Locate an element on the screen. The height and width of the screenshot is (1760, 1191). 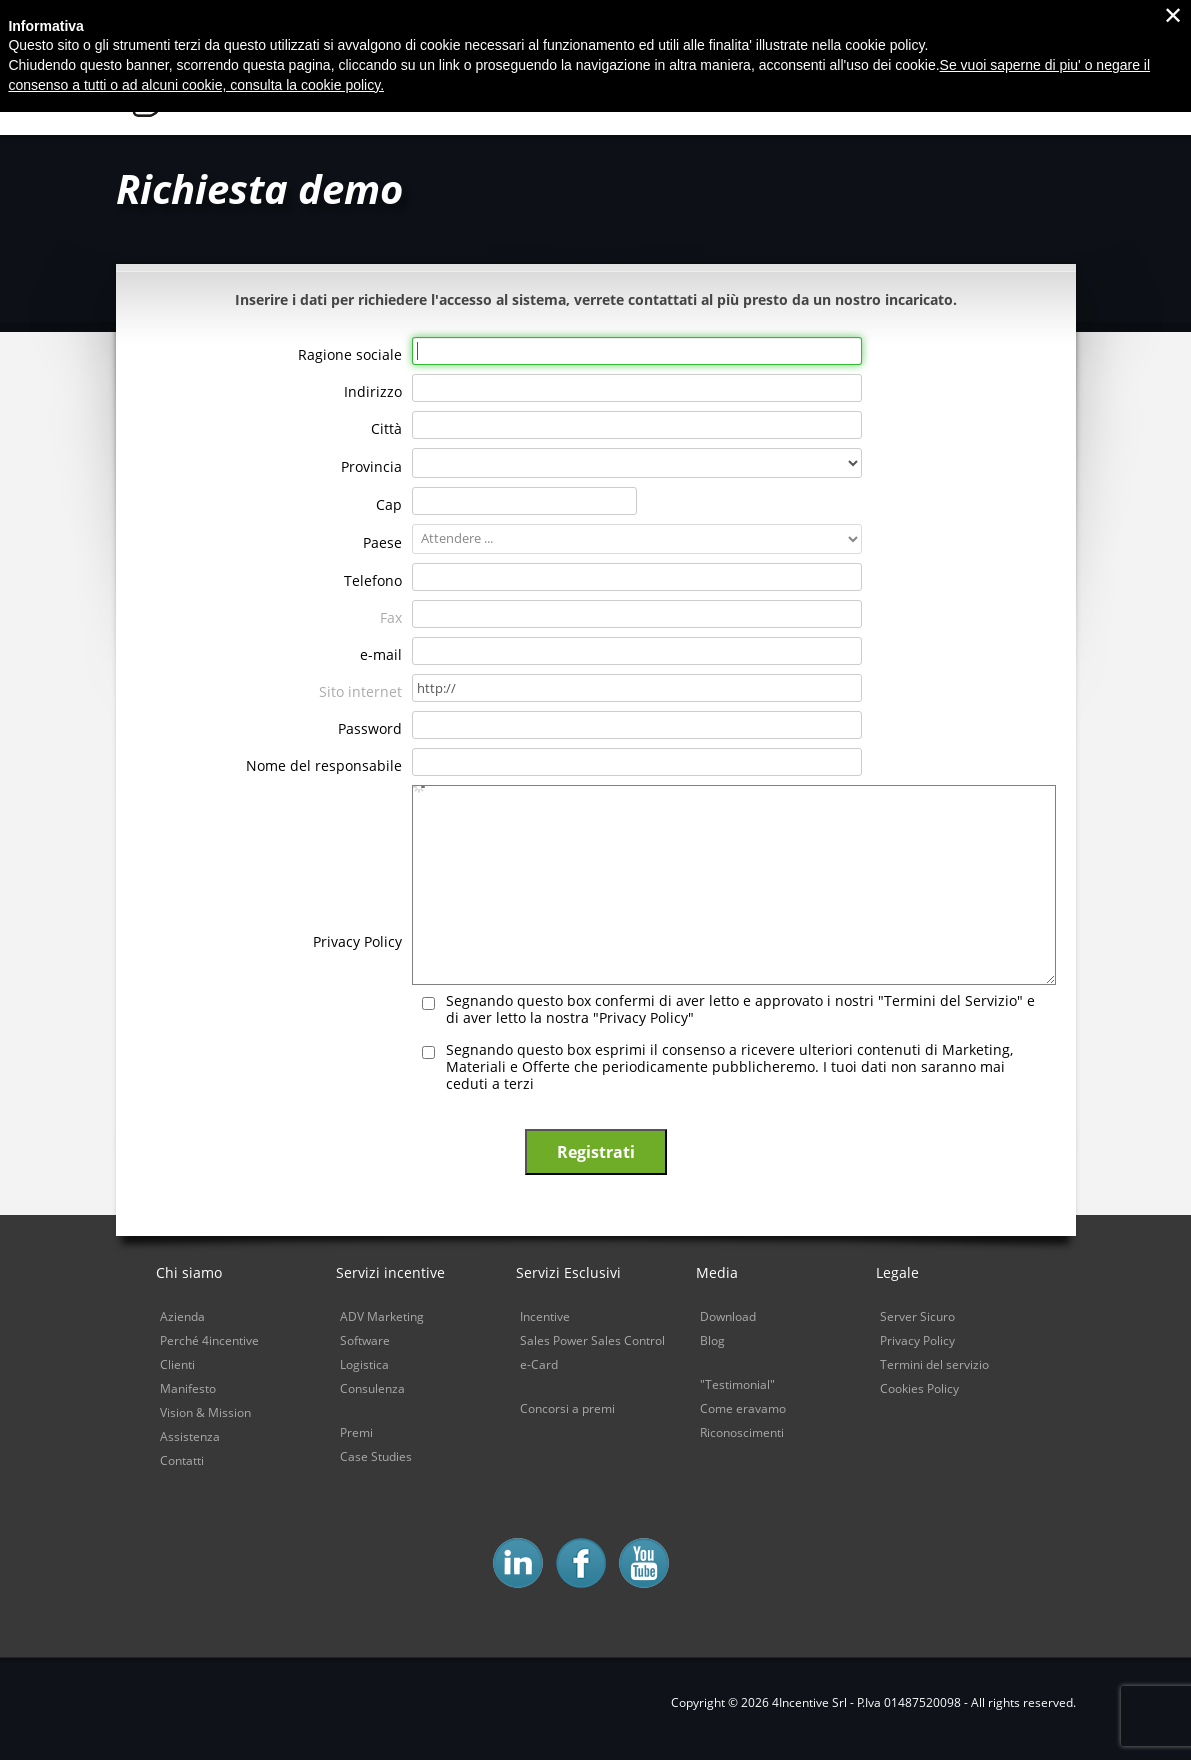
Clienti is located at coordinates (177, 1364).